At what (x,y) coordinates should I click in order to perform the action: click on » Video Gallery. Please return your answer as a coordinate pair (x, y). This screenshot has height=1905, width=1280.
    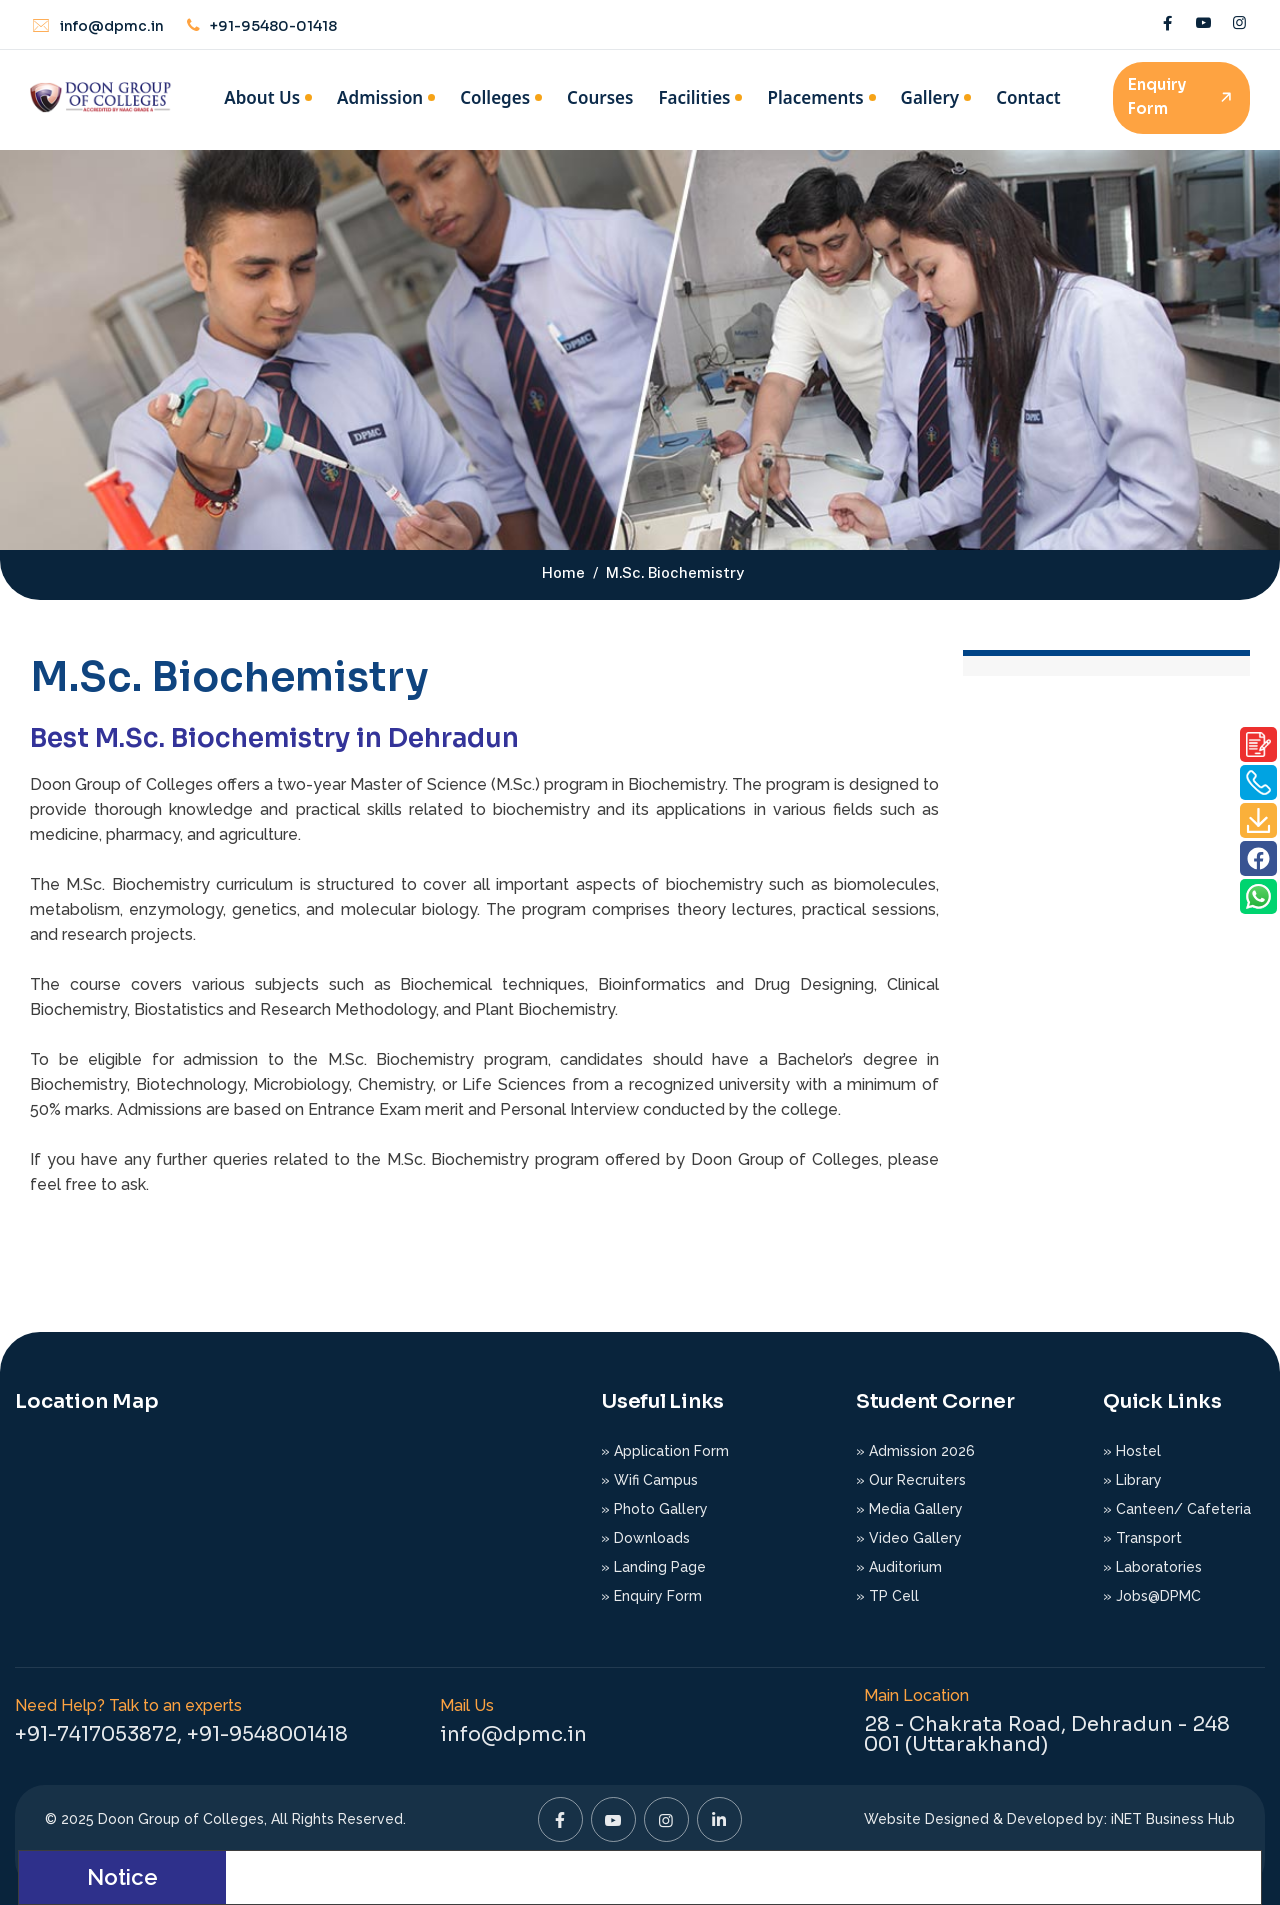
    Looking at the image, I should click on (909, 1538).